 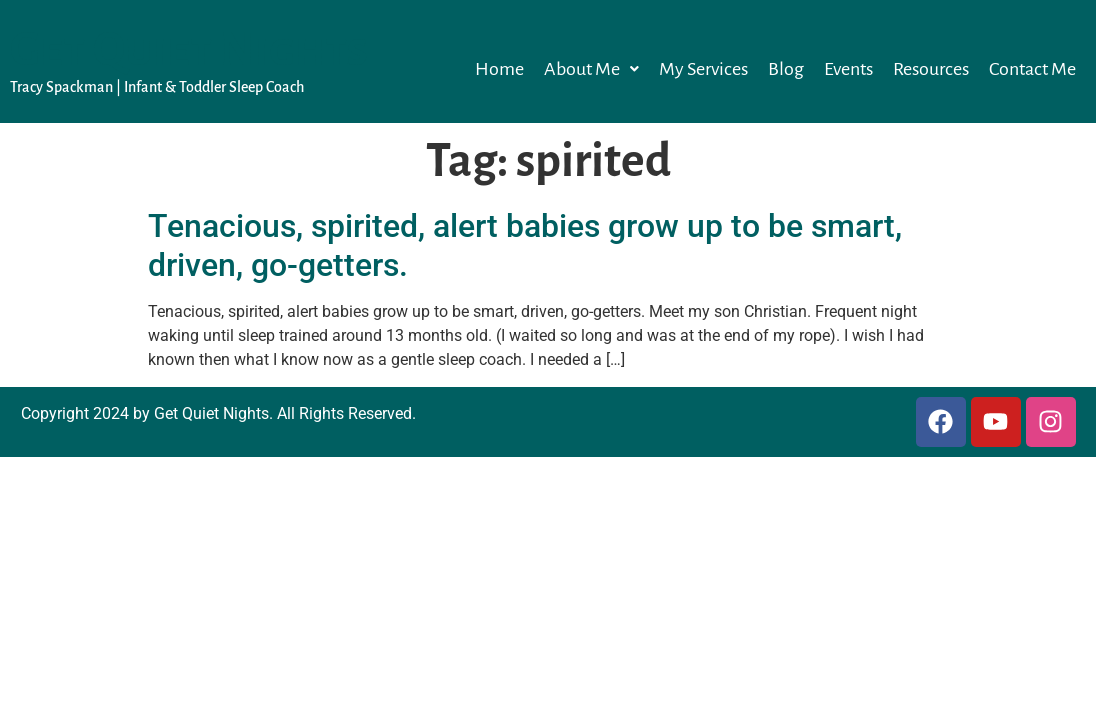 What do you see at coordinates (703, 69) in the screenshot?
I see `My Services` at bounding box center [703, 69].